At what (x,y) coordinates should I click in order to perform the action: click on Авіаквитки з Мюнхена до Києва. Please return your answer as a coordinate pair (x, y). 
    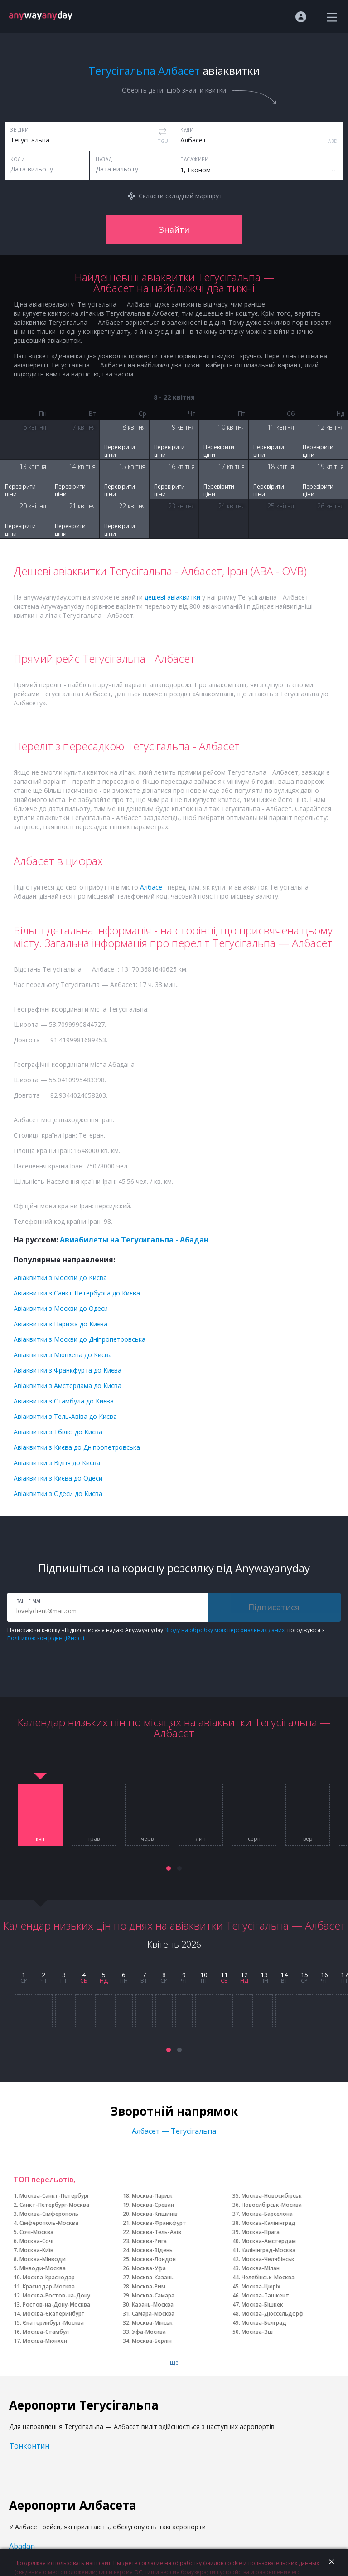
    Looking at the image, I should click on (63, 1354).